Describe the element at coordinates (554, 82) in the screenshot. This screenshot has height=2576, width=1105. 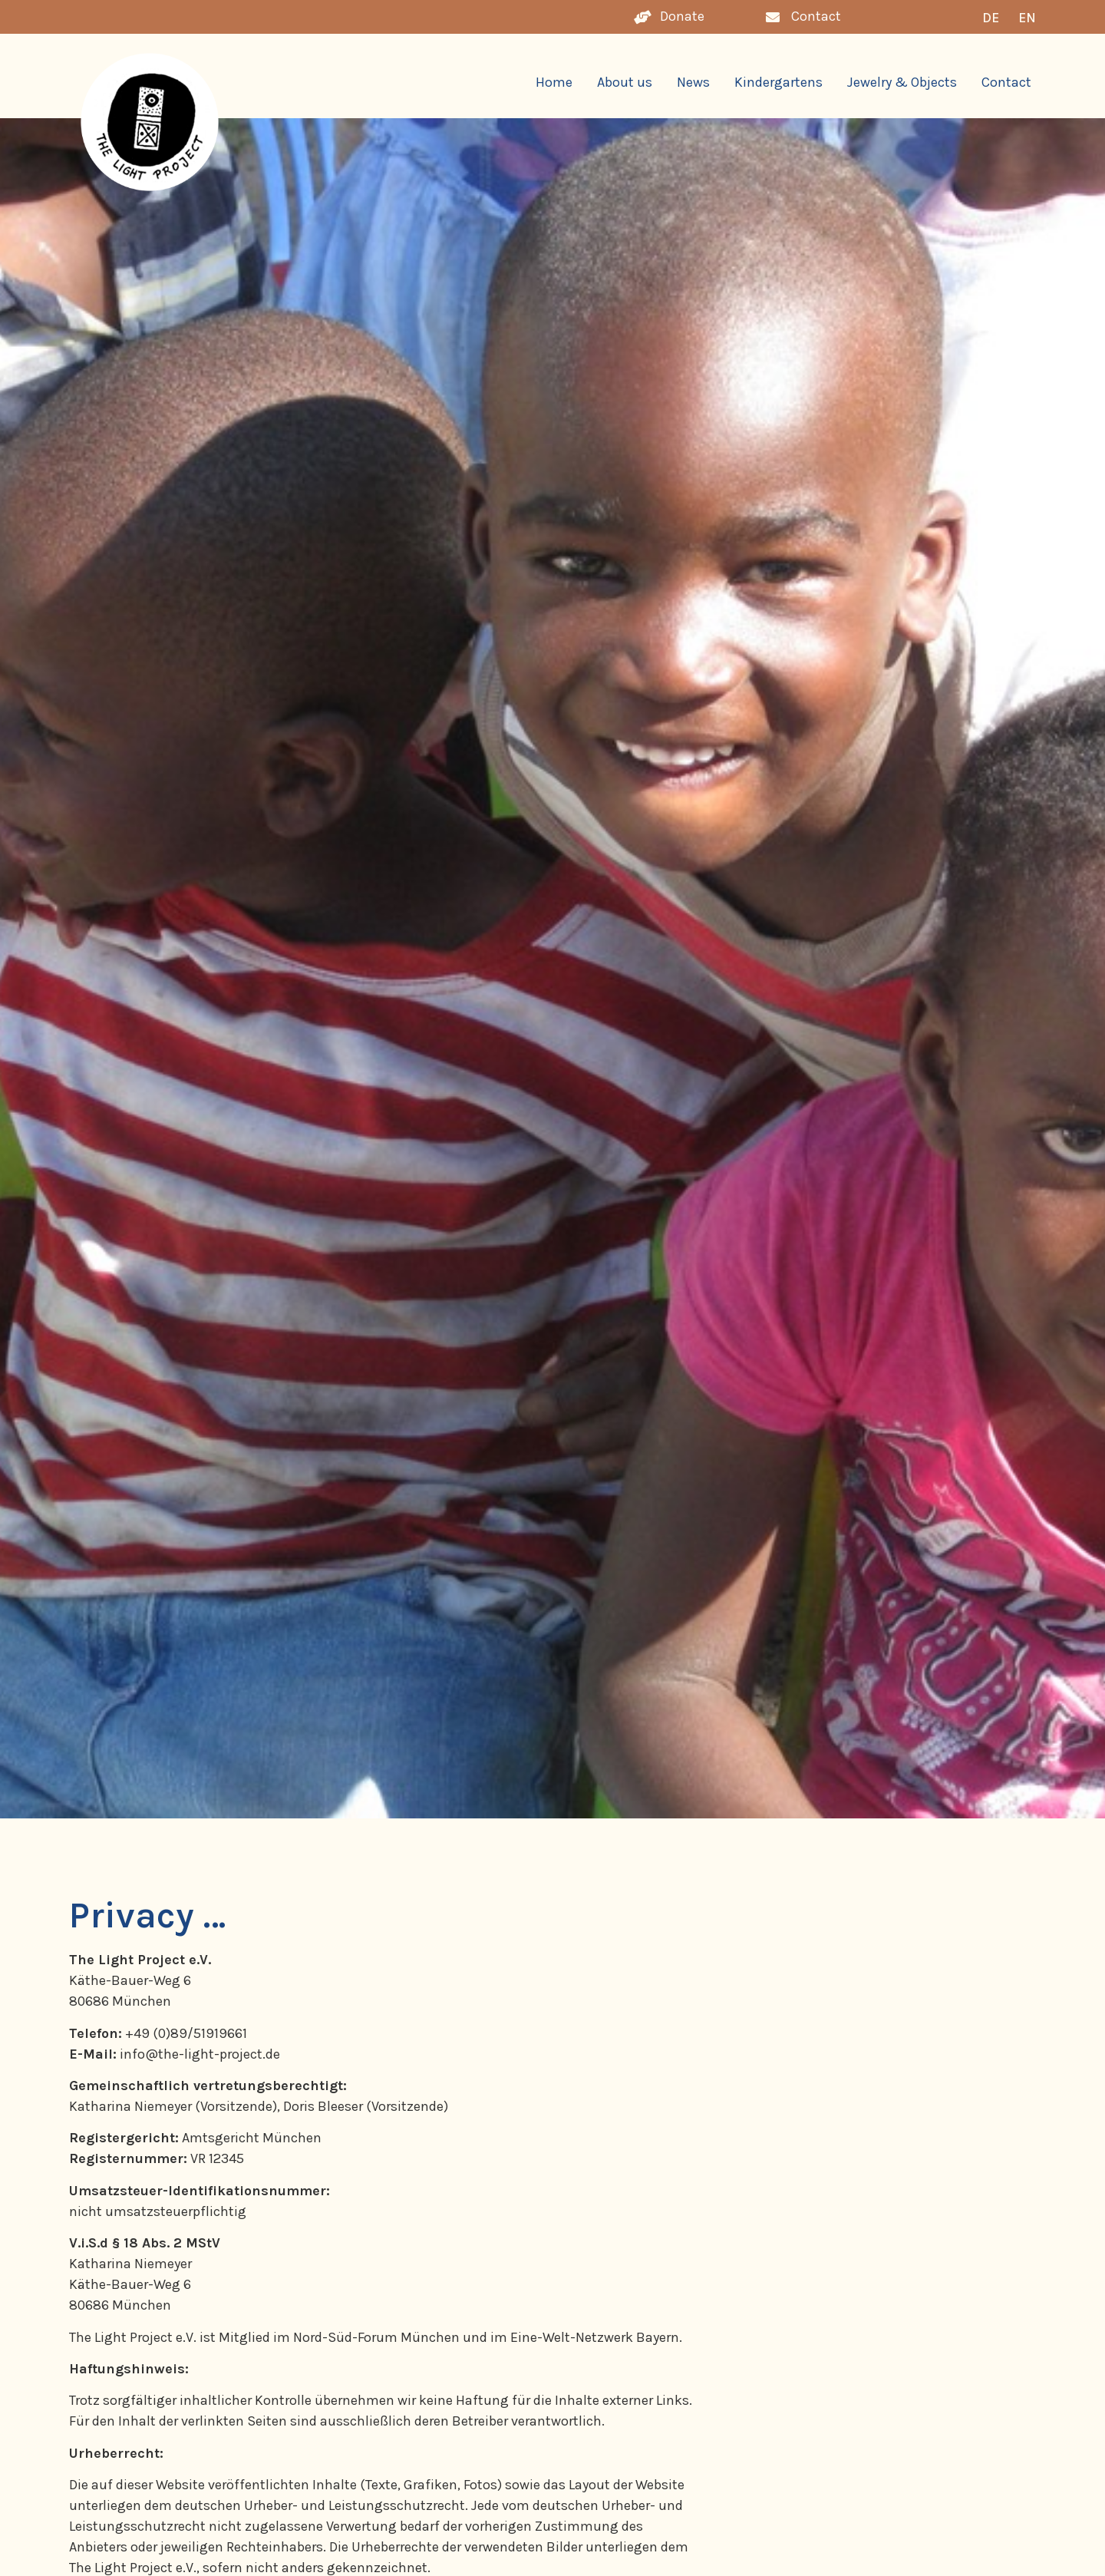
I see `Home` at that location.